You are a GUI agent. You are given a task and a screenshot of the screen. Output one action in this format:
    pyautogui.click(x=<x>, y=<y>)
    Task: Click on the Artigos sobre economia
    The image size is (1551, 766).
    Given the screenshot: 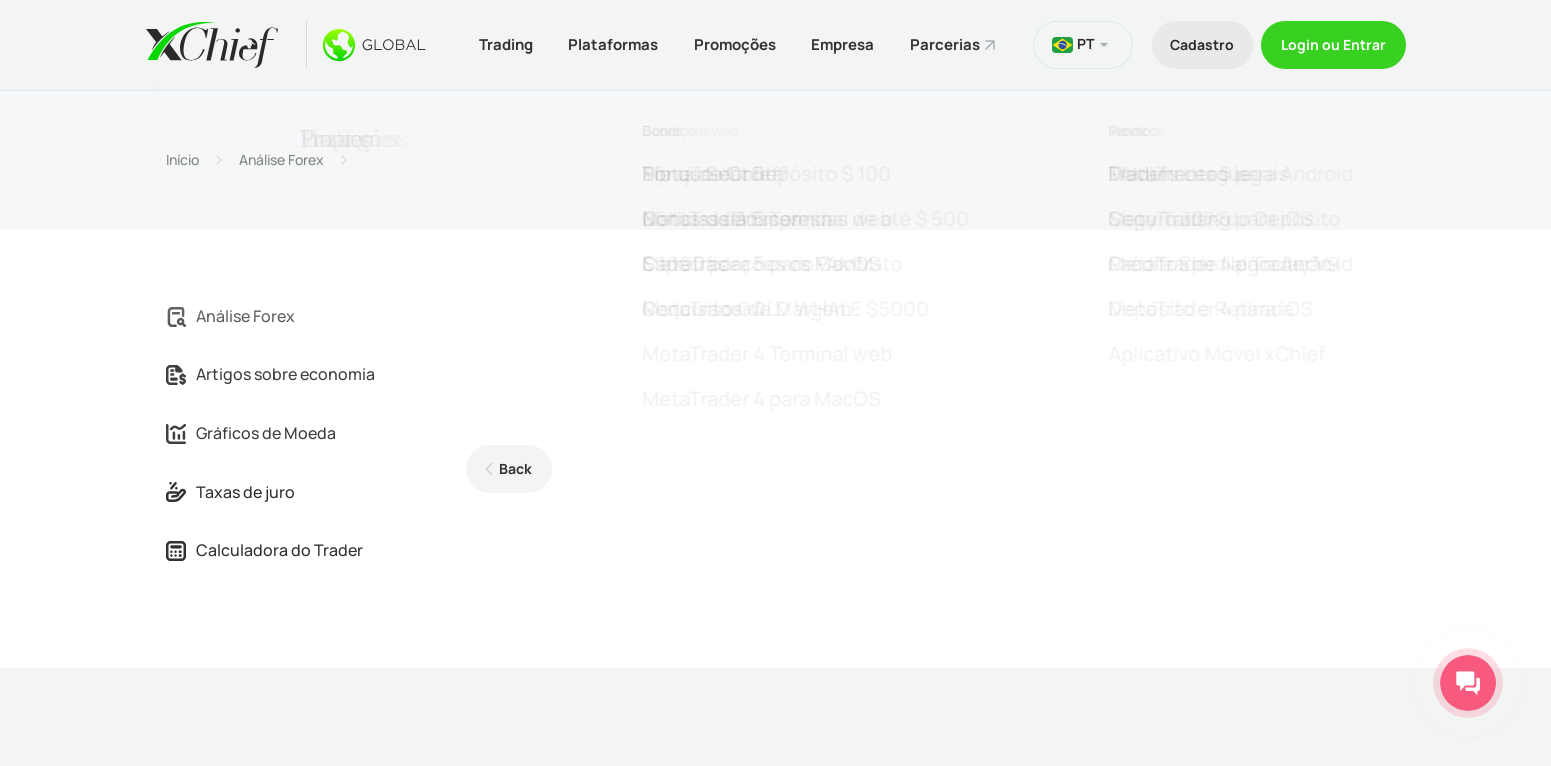 What is the action you would take?
    pyautogui.click(x=270, y=373)
    